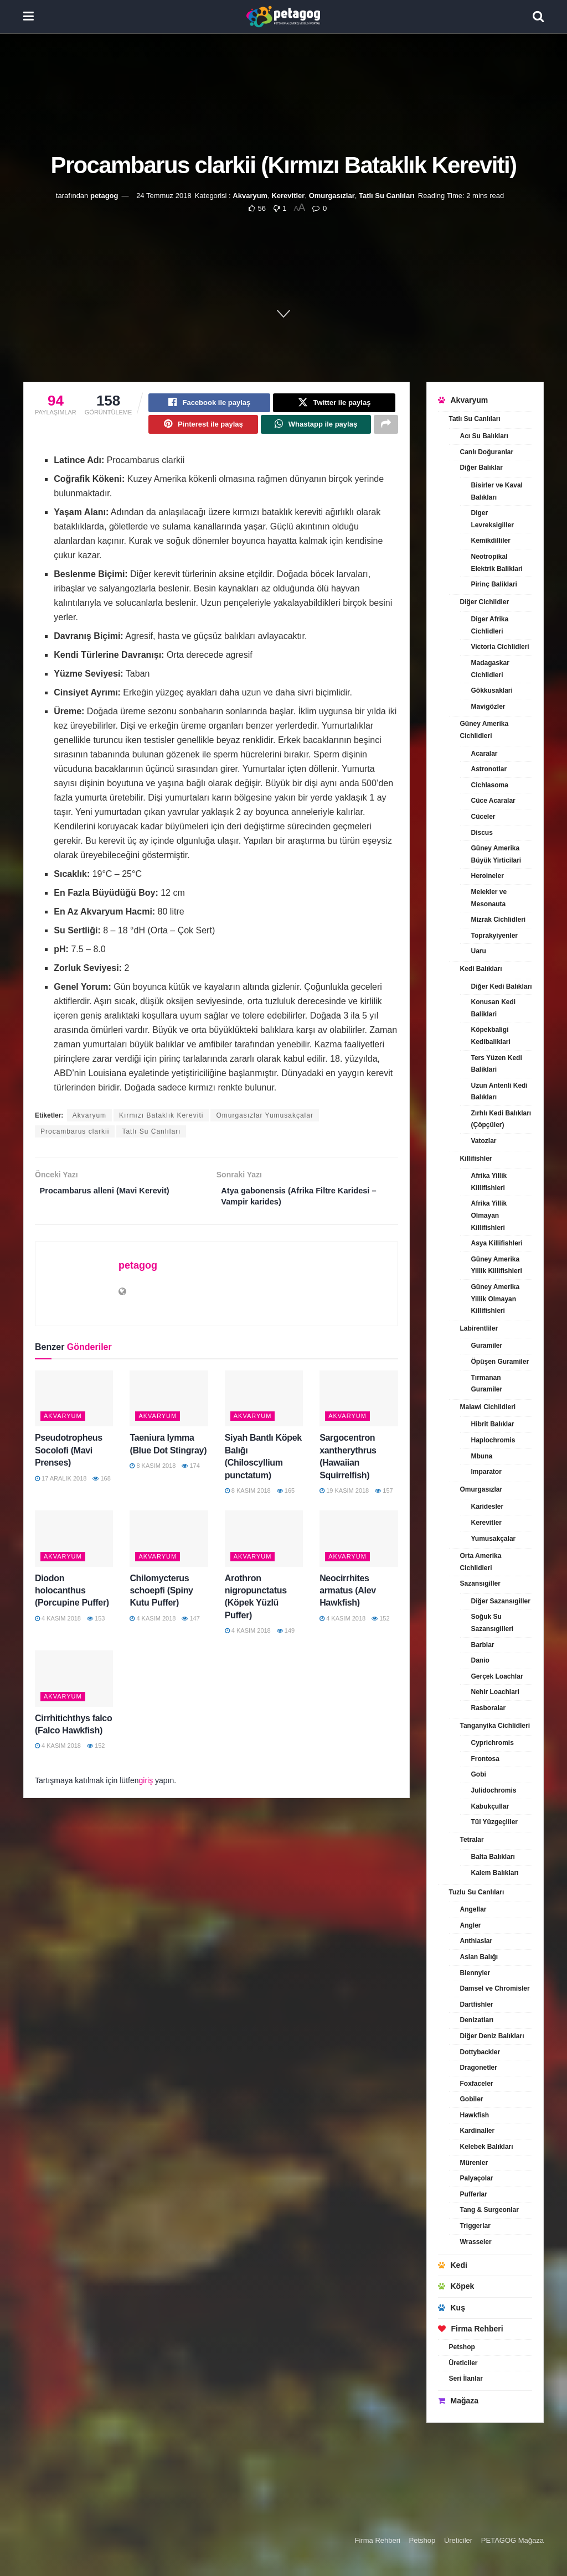  I want to click on 147, so click(190, 1626).